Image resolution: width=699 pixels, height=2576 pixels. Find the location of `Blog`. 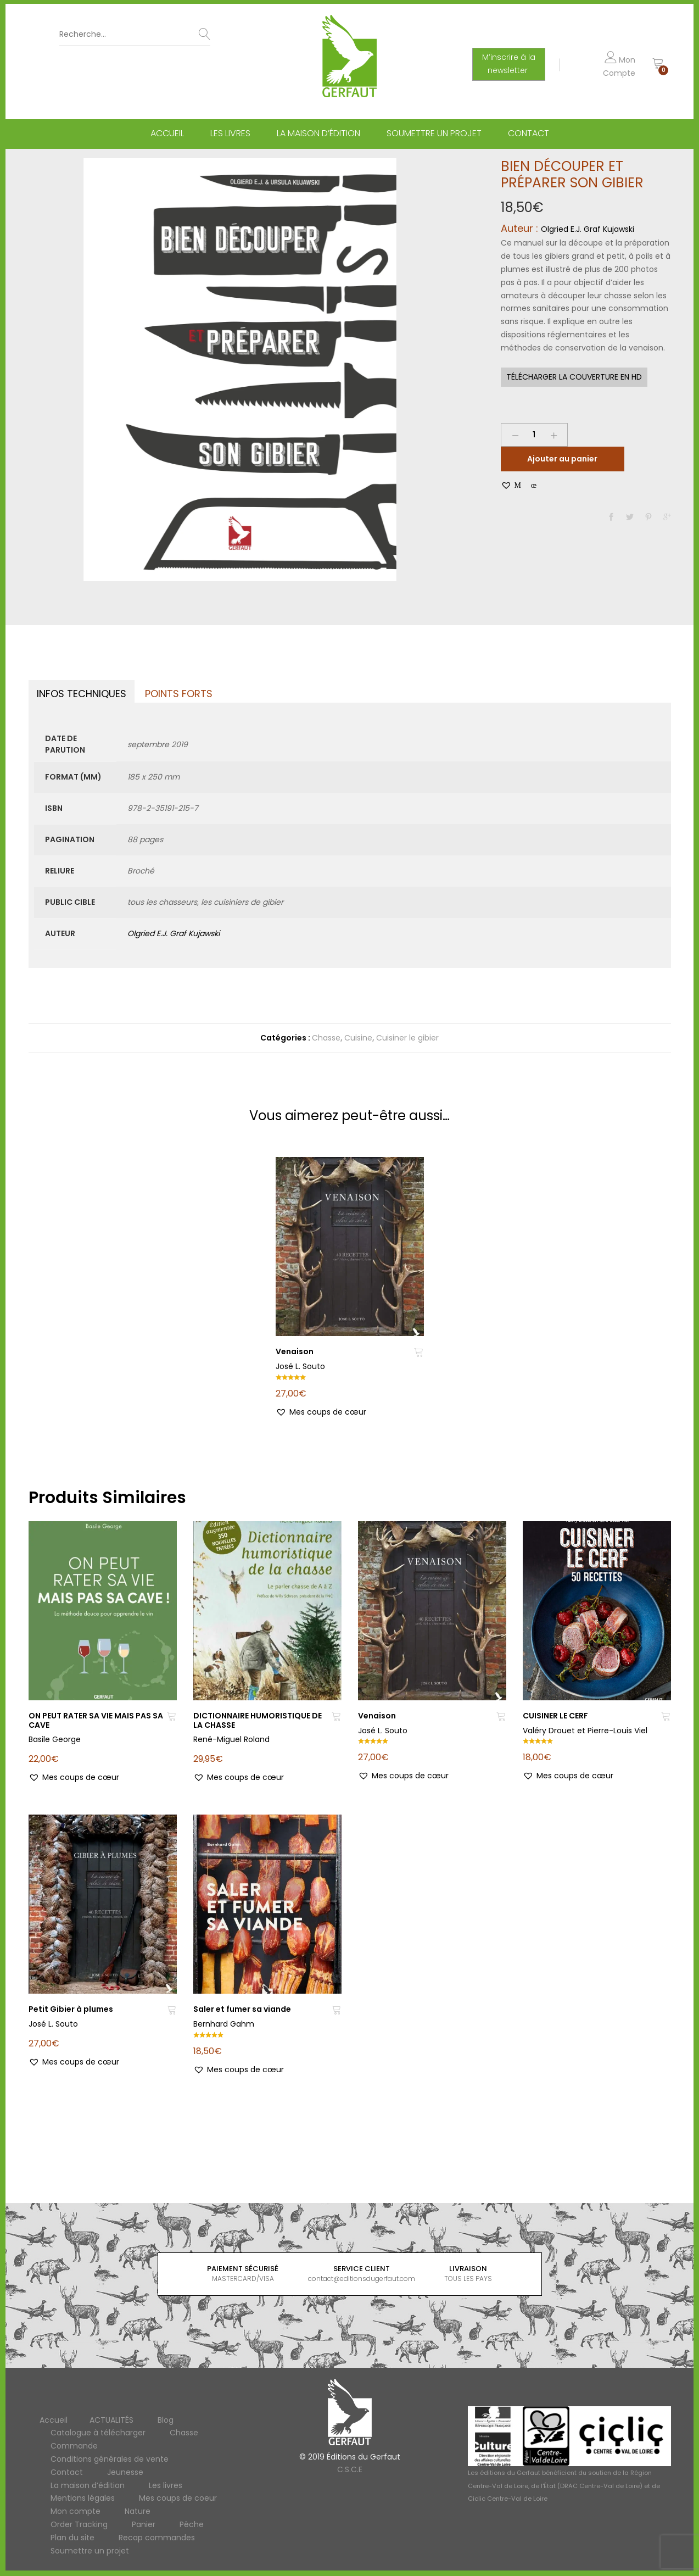

Blog is located at coordinates (166, 2419).